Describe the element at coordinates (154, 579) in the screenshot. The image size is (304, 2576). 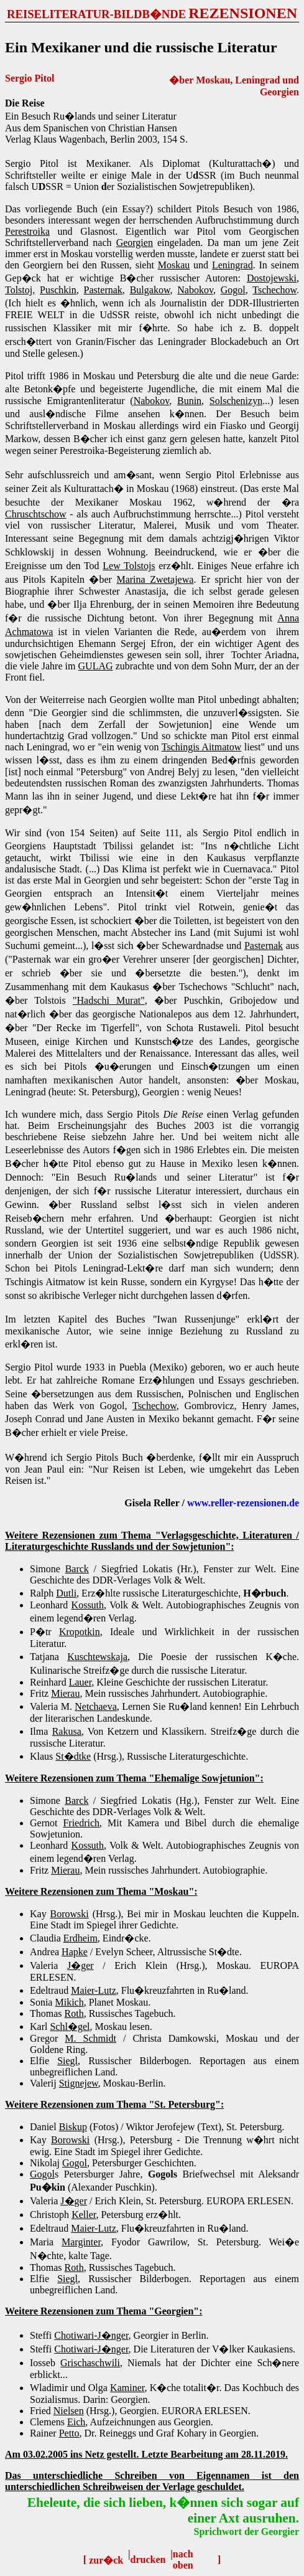
I see `Marina Zwetajewa` at that location.